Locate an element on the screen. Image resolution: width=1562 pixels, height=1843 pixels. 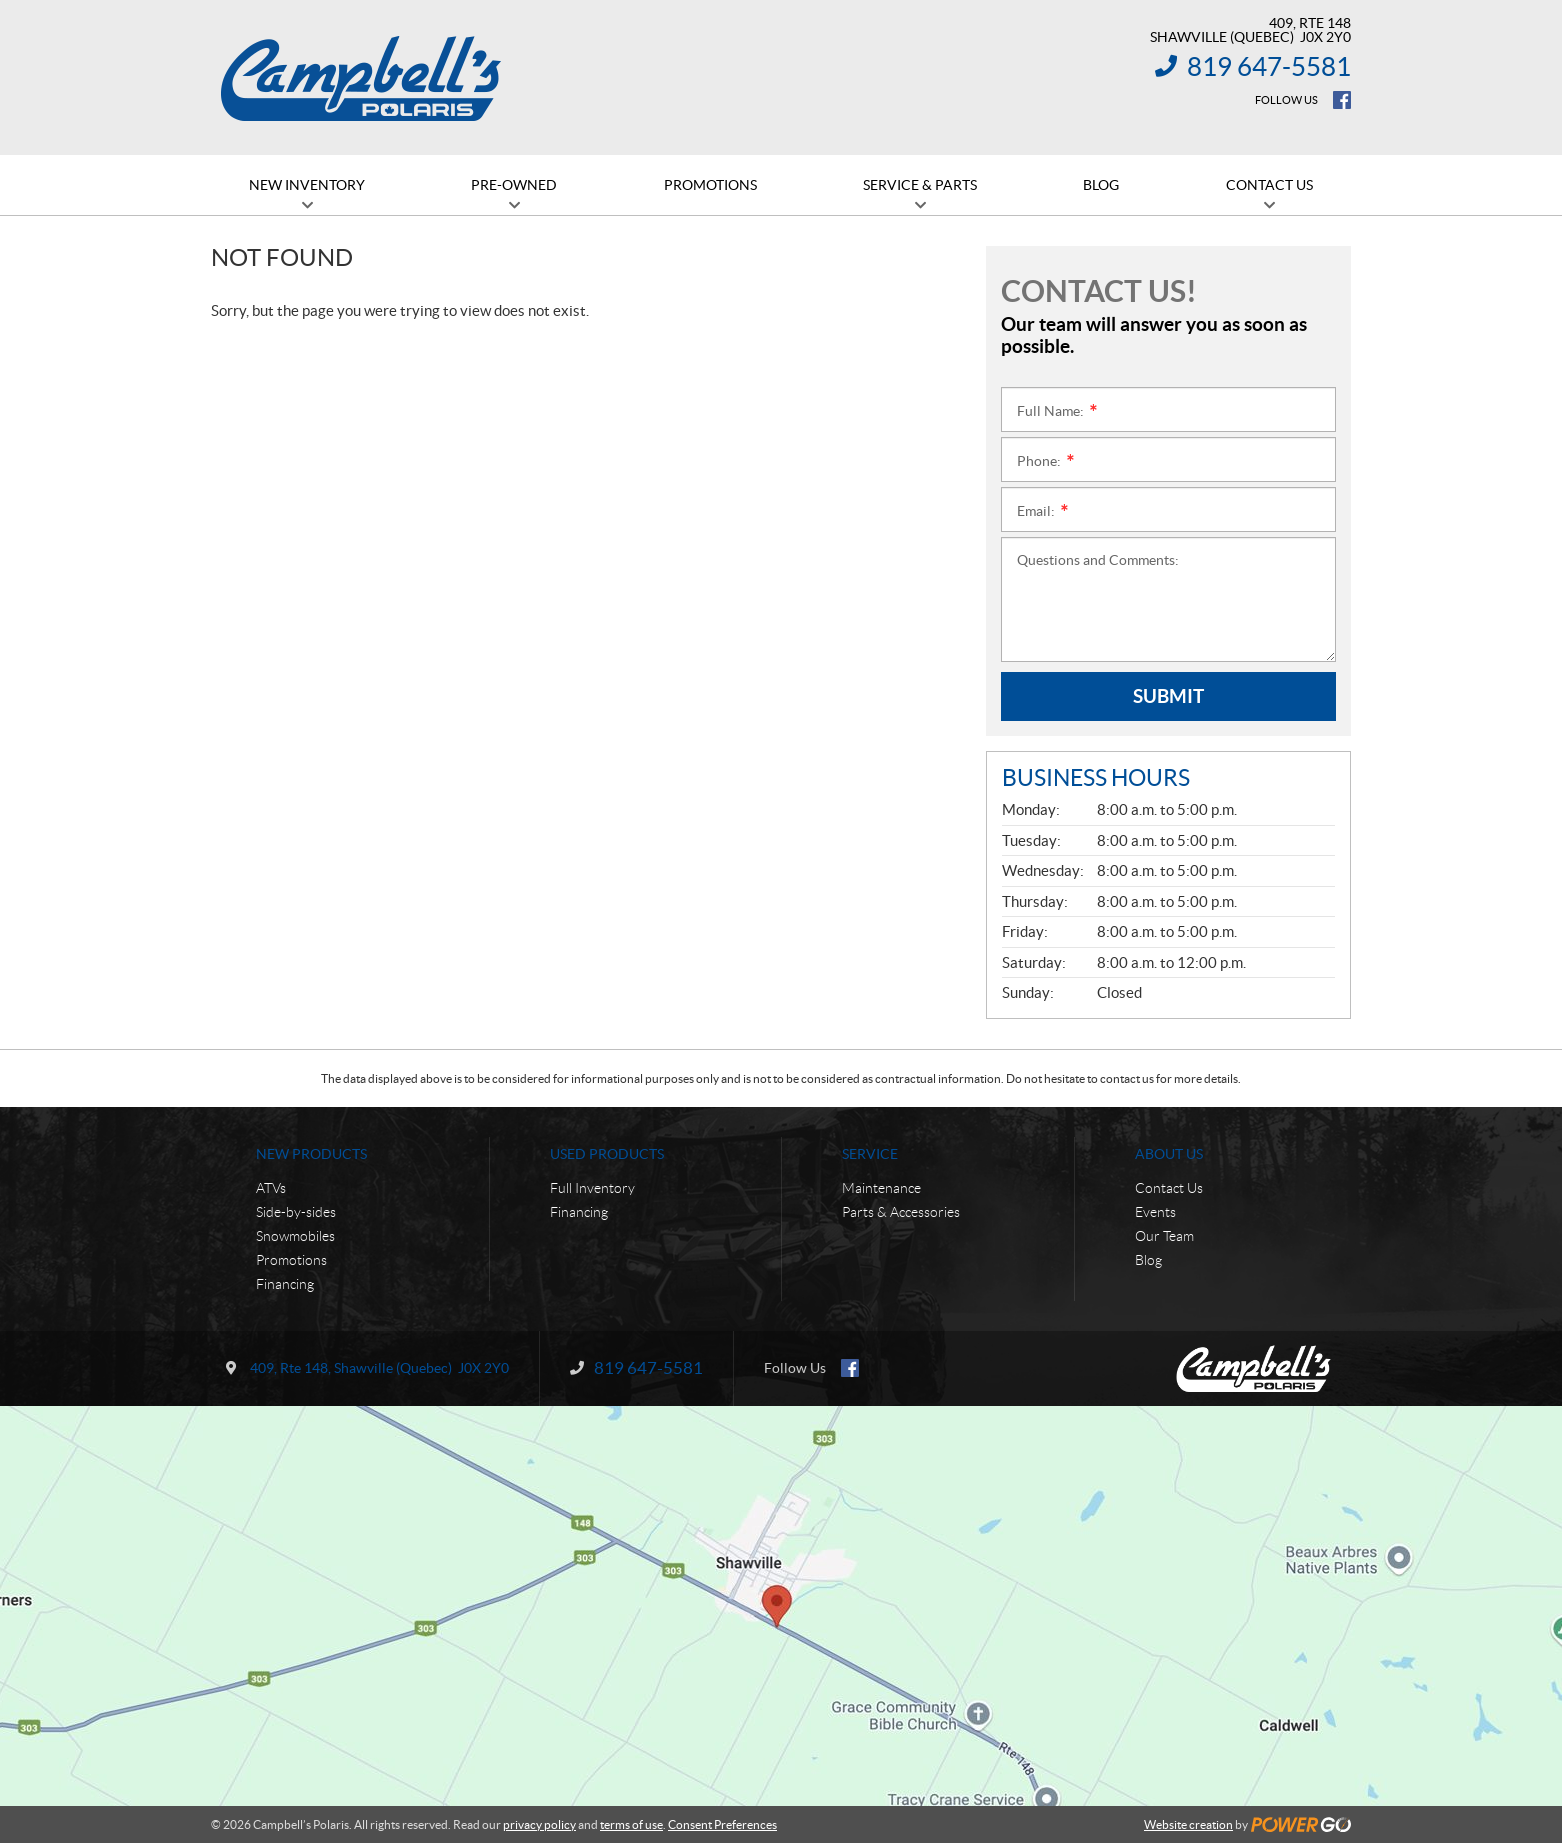
Maintenance is located at coordinates (881, 1188).